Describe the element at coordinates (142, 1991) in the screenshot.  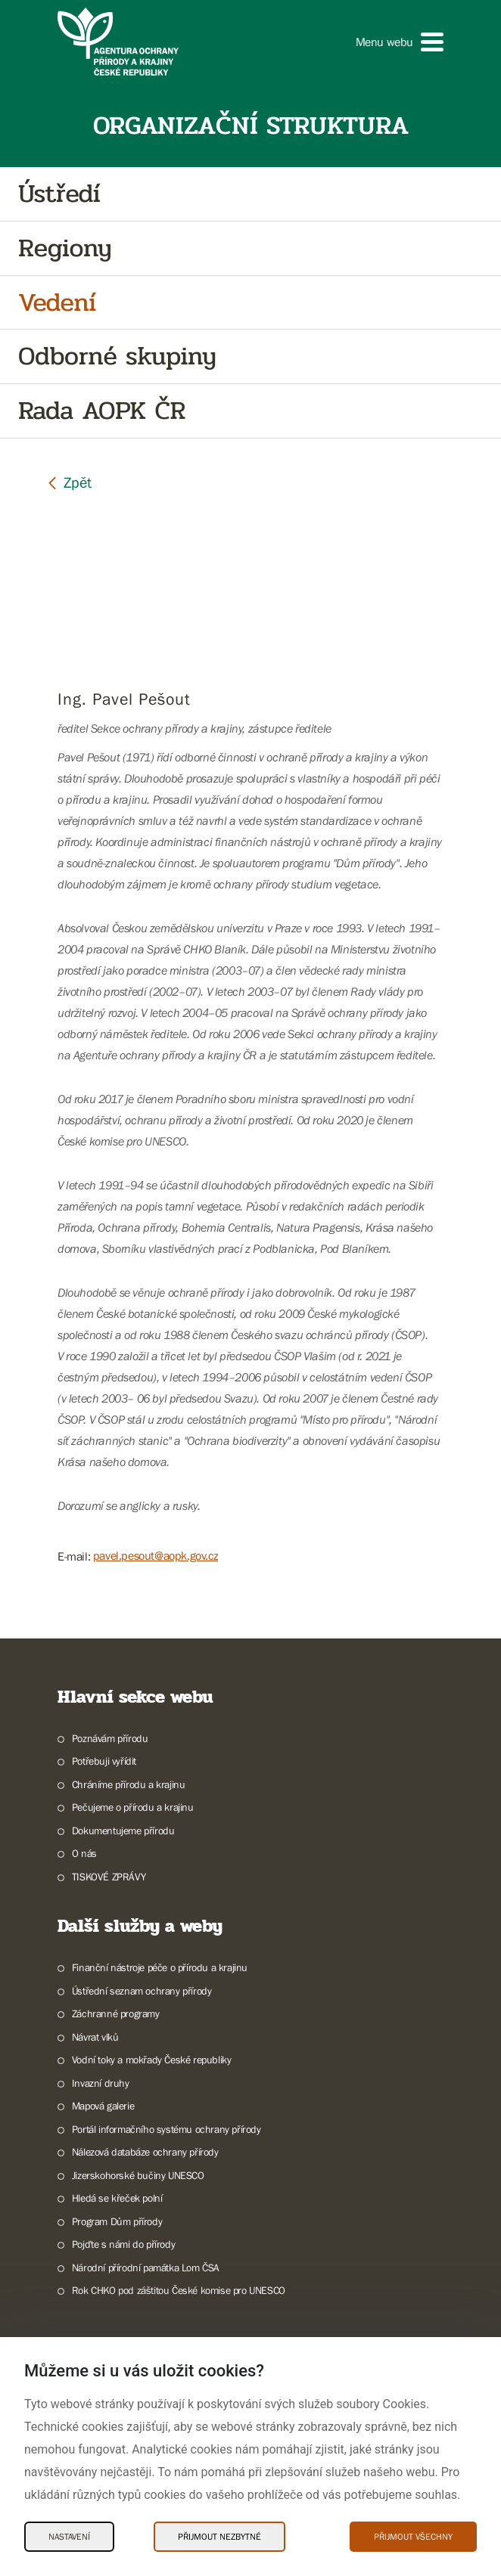
I see `Ústřední seznam ochrany přírody` at that location.